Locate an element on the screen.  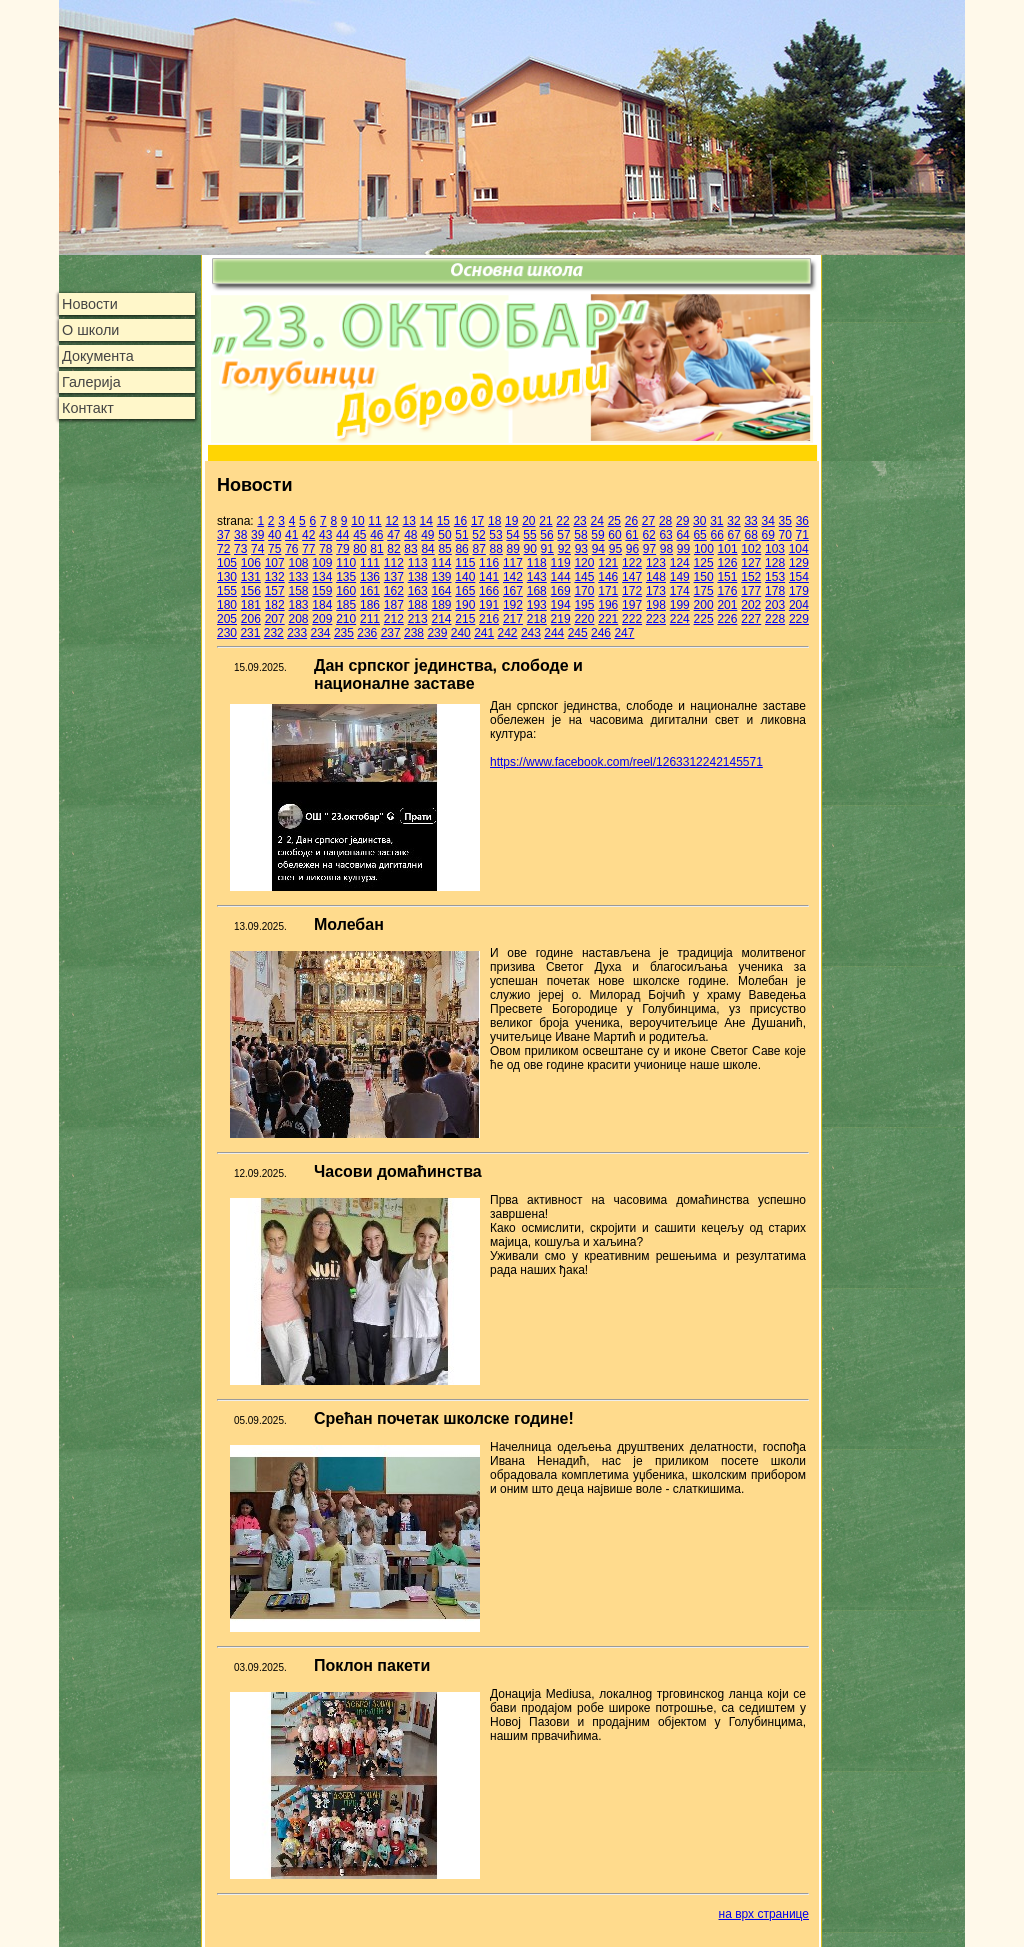
14 is located at coordinates (426, 521).